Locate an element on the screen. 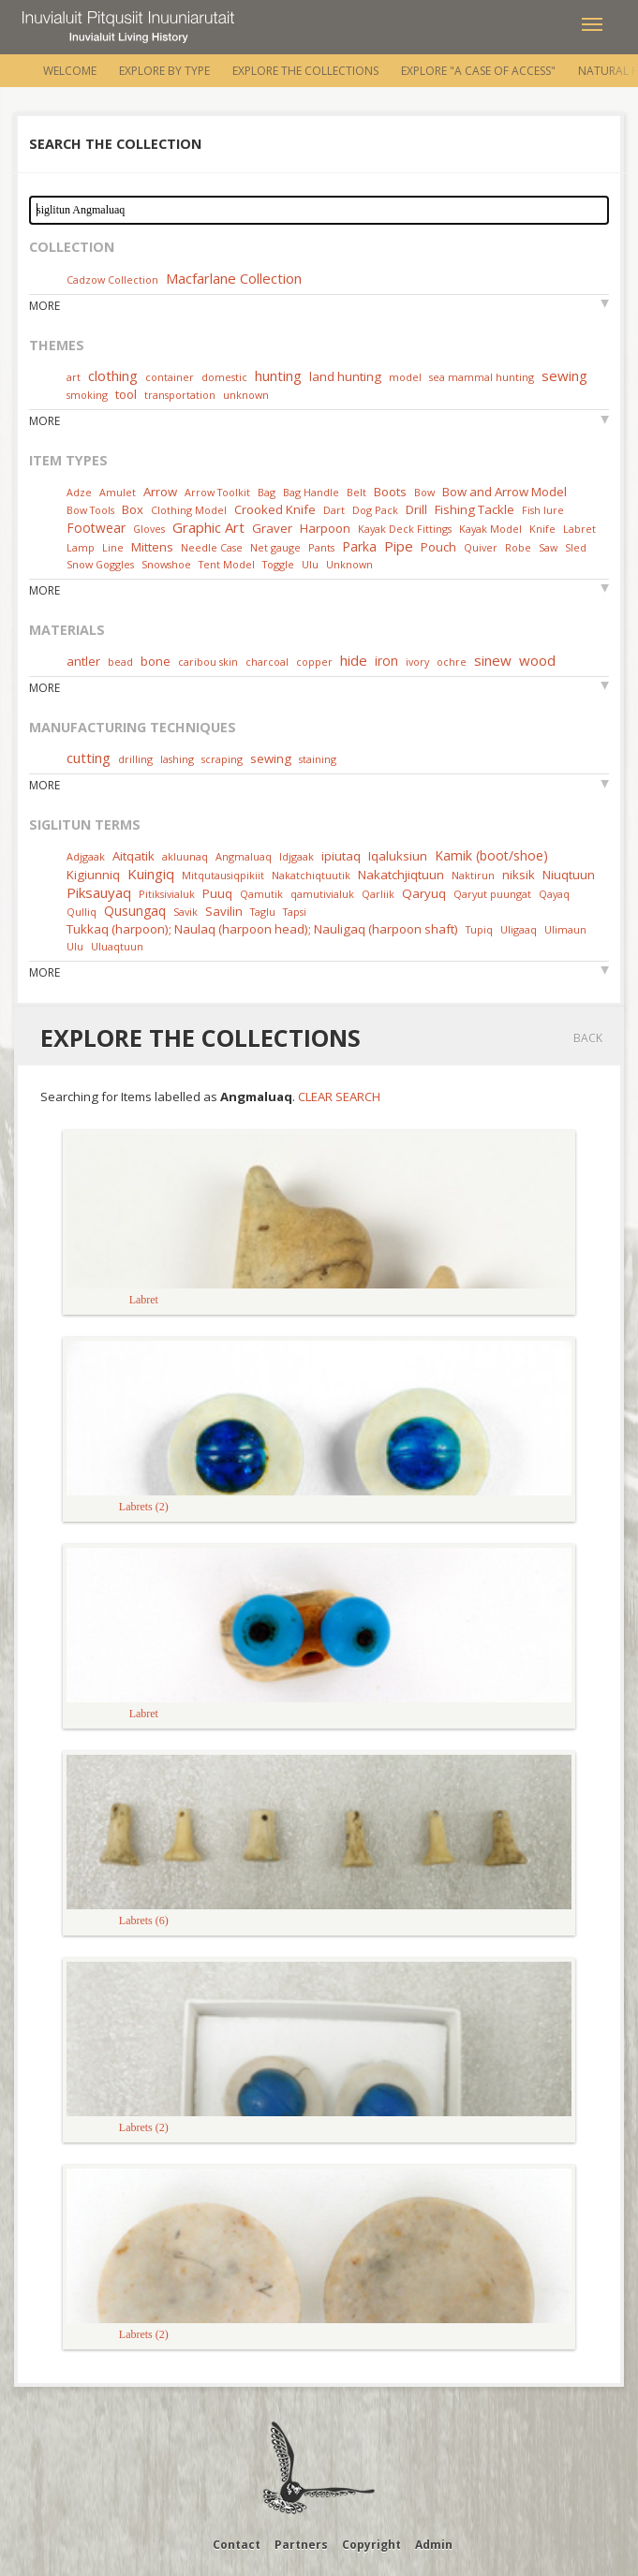 The height and width of the screenshot is (2576, 638). Qulliq is located at coordinates (81, 912).